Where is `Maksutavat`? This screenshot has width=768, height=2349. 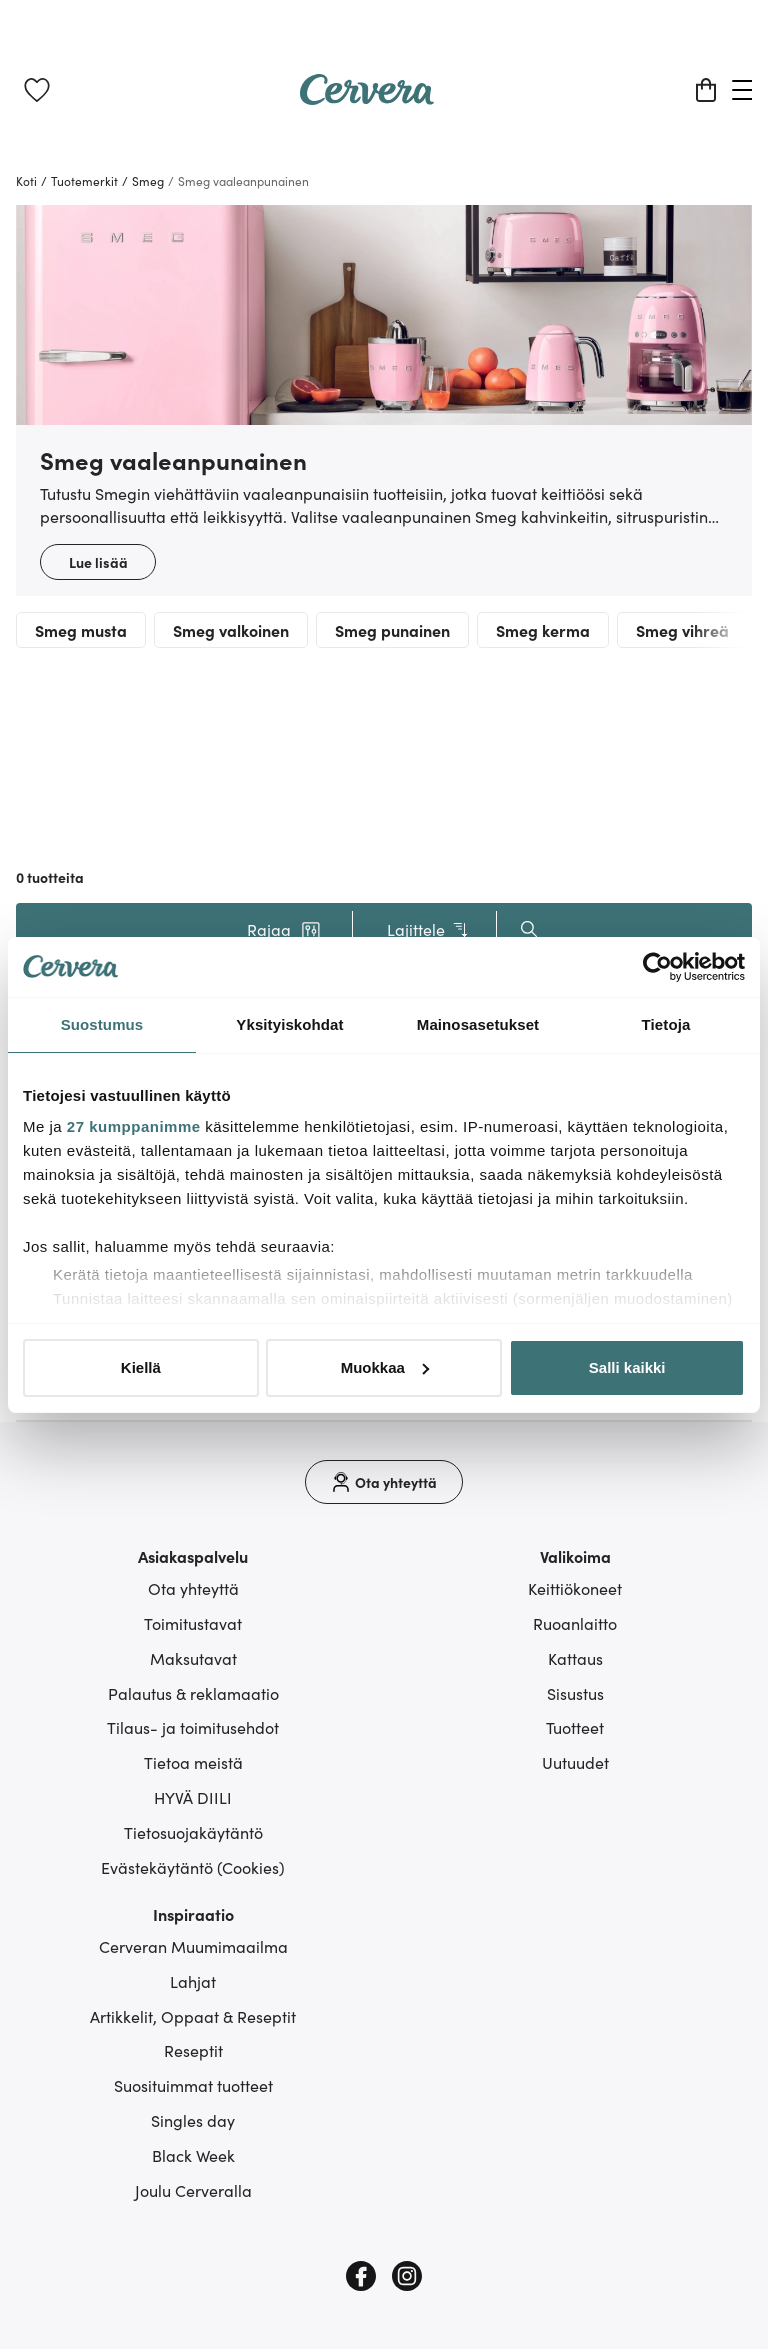
Maksutavat is located at coordinates (193, 1658).